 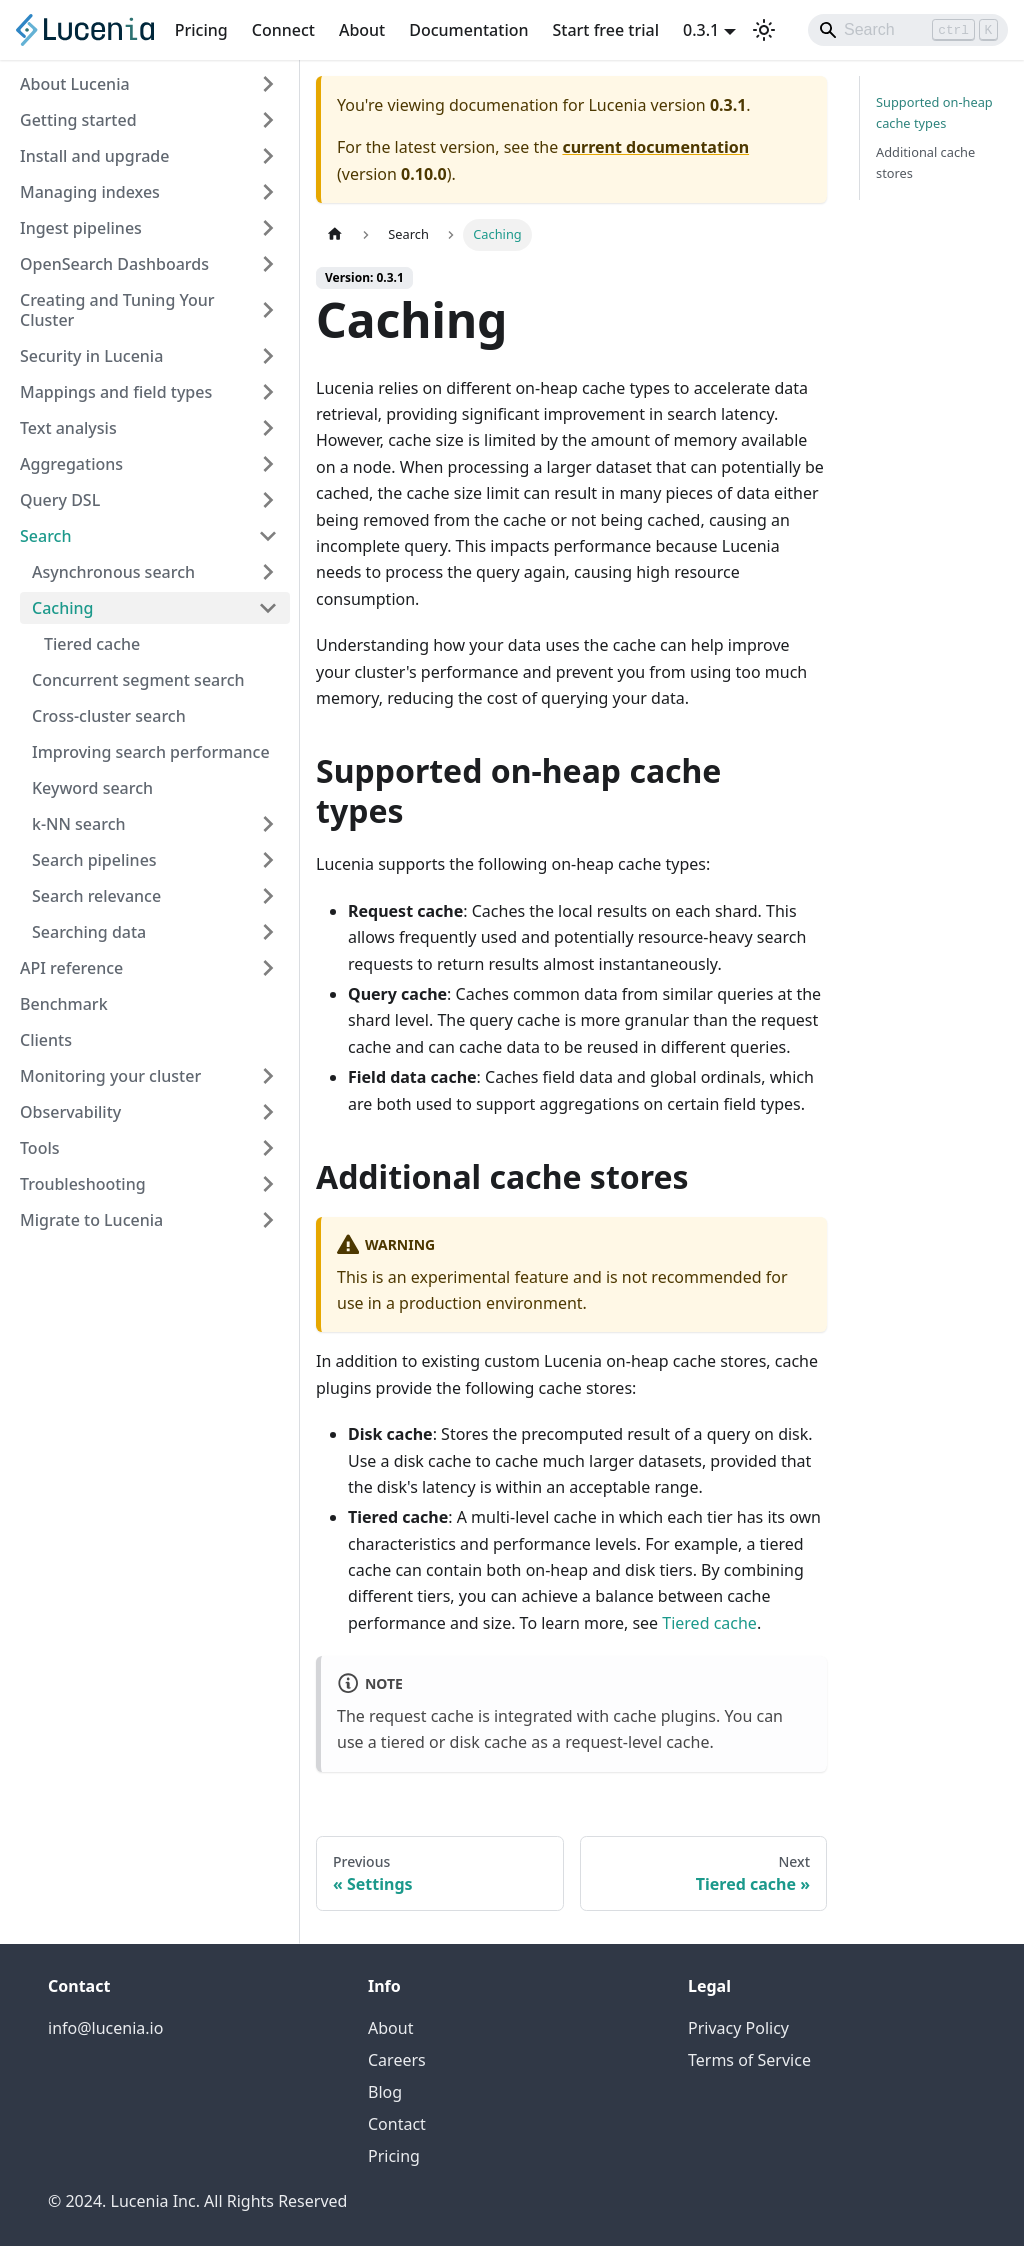 What do you see at coordinates (606, 30) in the screenshot?
I see `Start free trial` at bounding box center [606, 30].